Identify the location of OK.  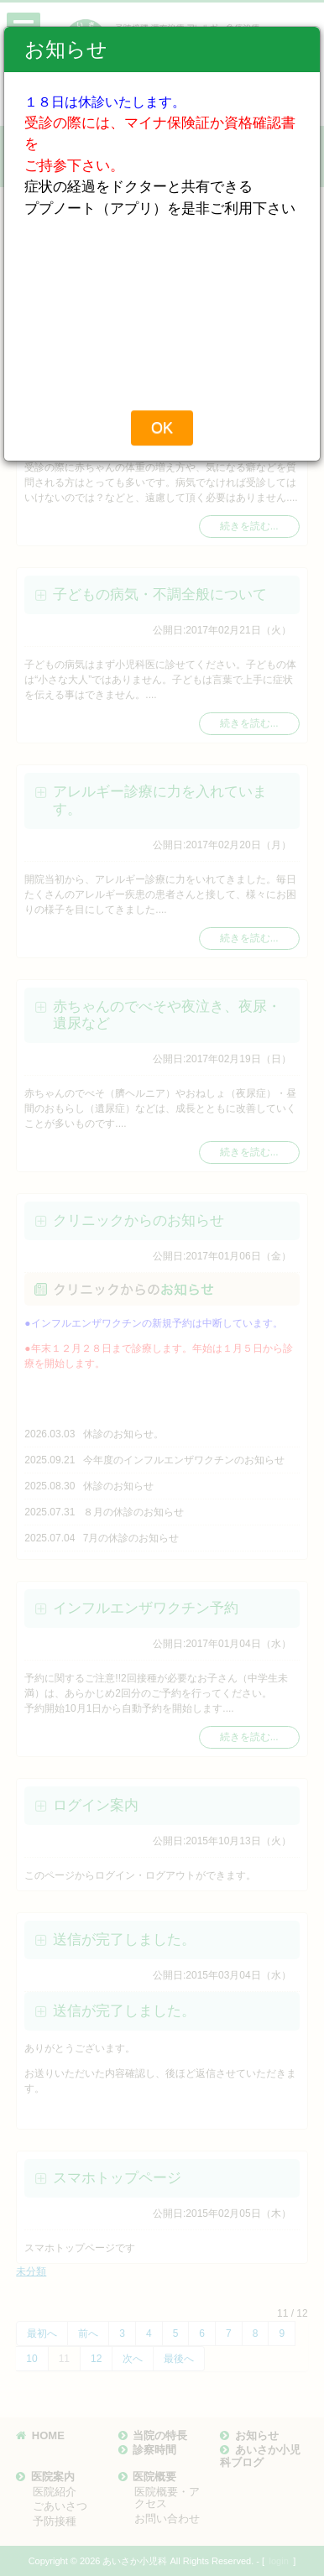
(162, 428).